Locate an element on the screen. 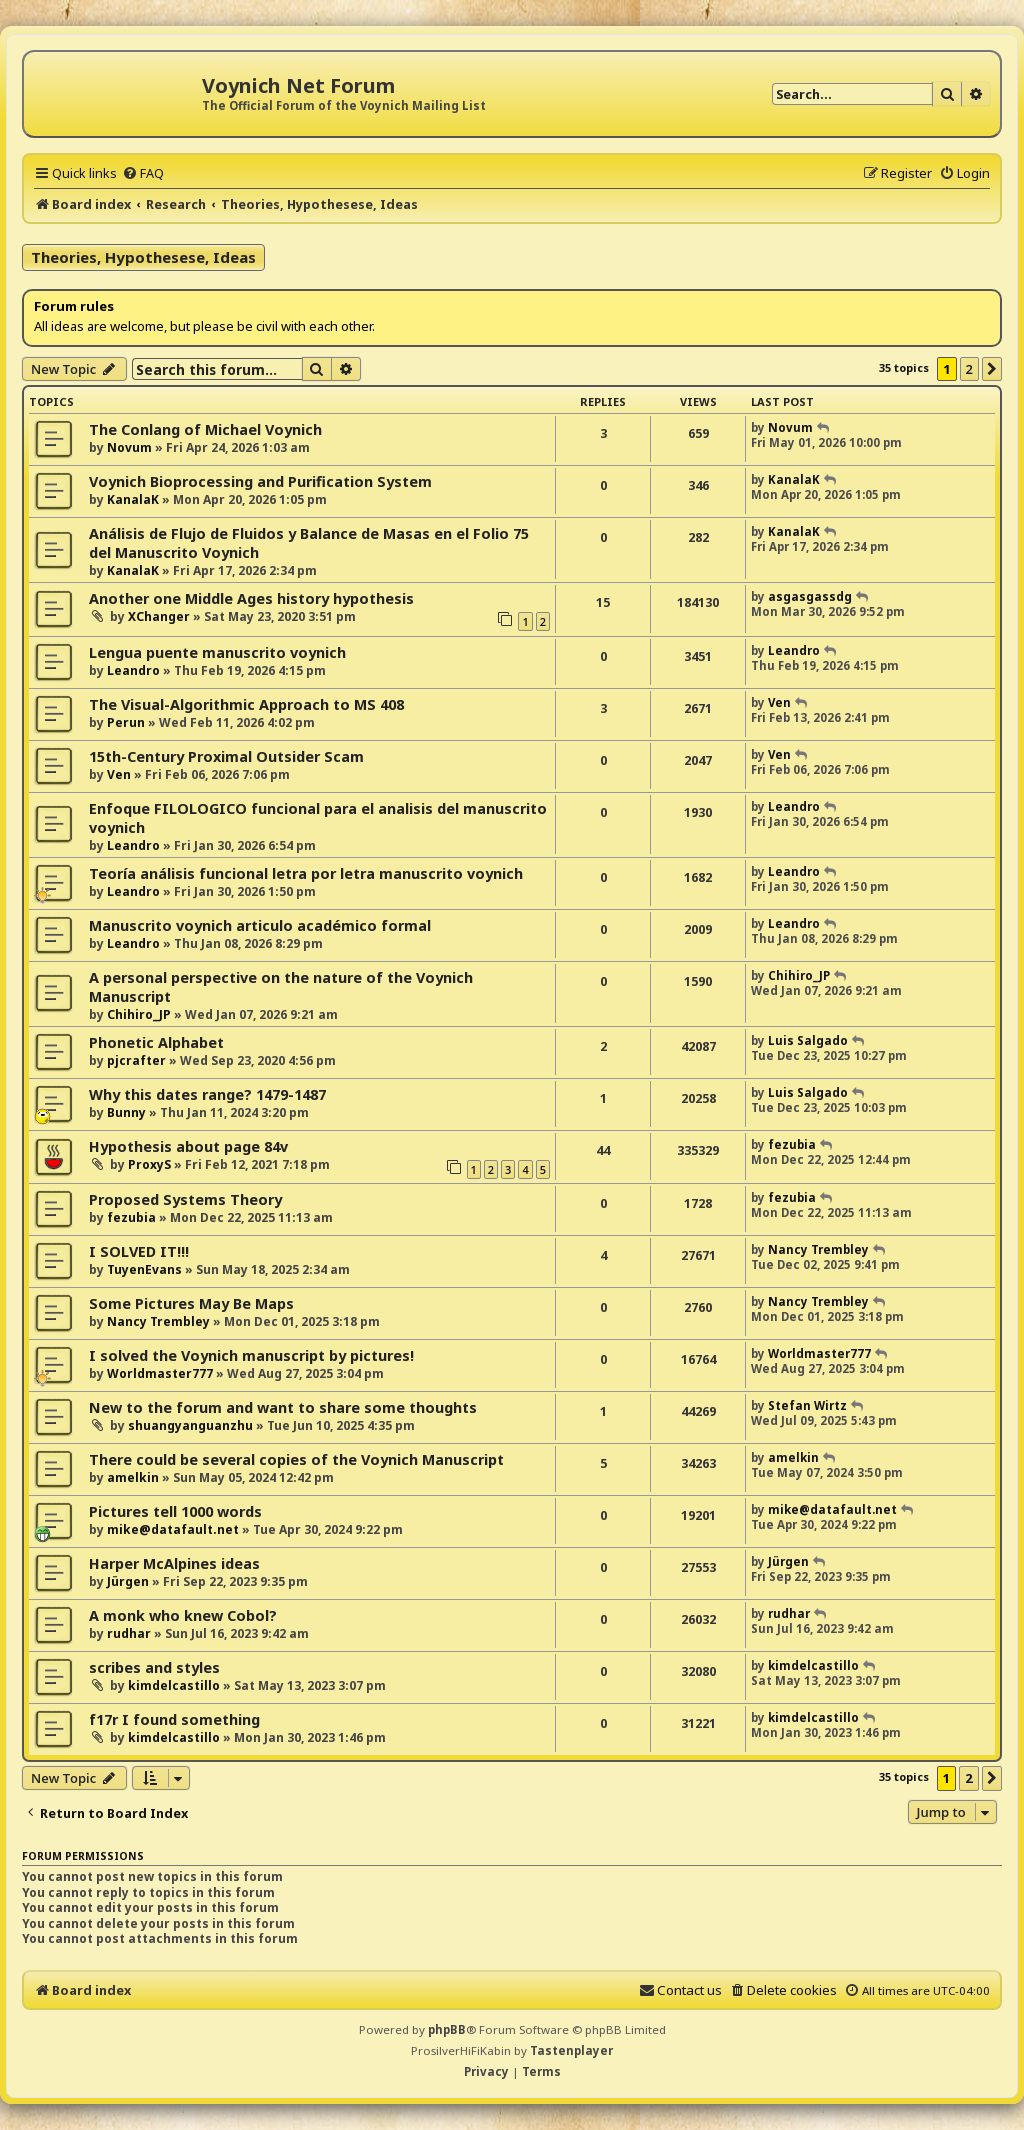 This screenshot has width=1024, height=2130. Nancy Trembley is located at coordinates (818, 1249).